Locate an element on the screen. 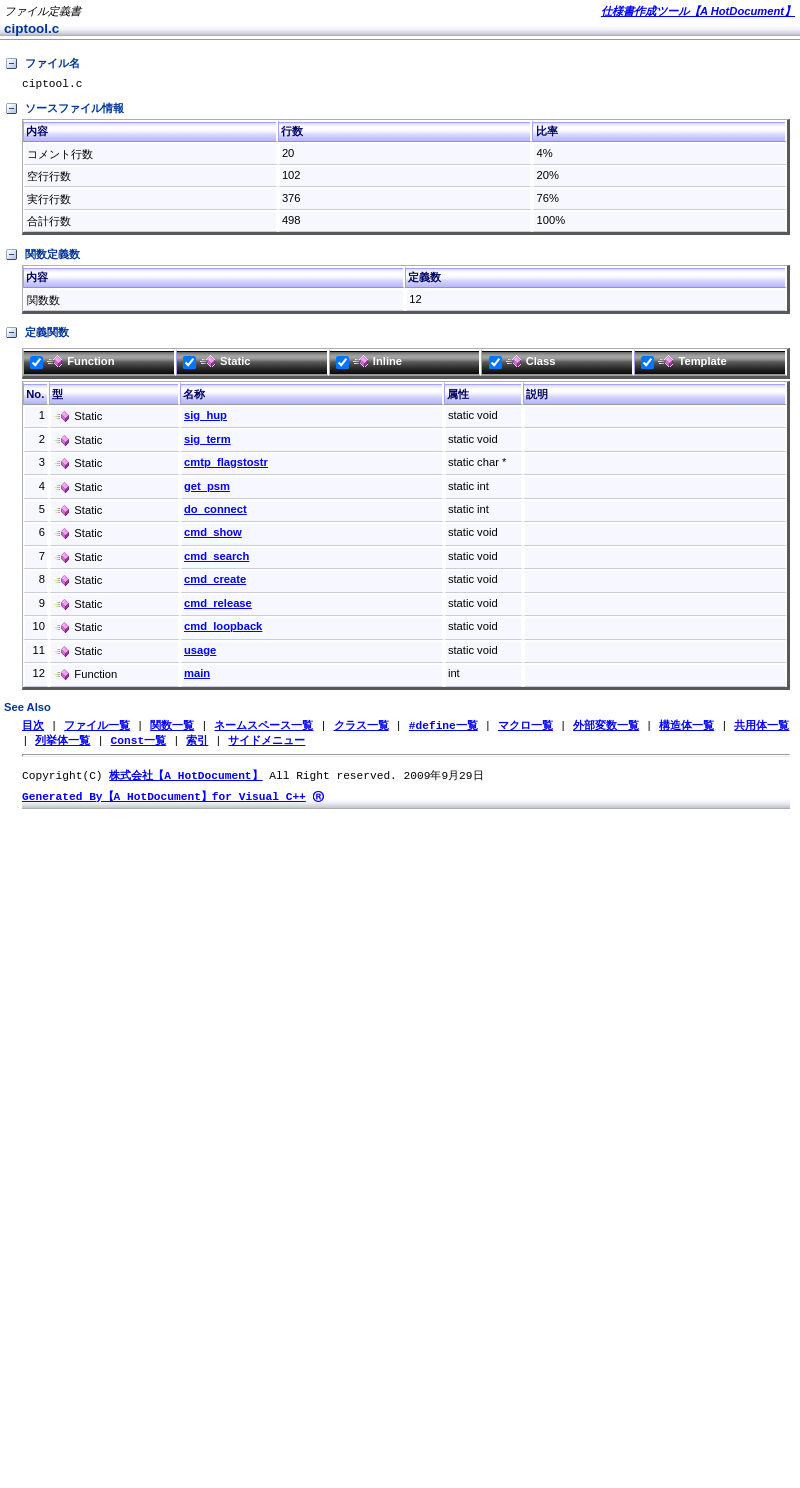 This screenshot has width=800, height=1488. ファイル名 is located at coordinates (42, 64).